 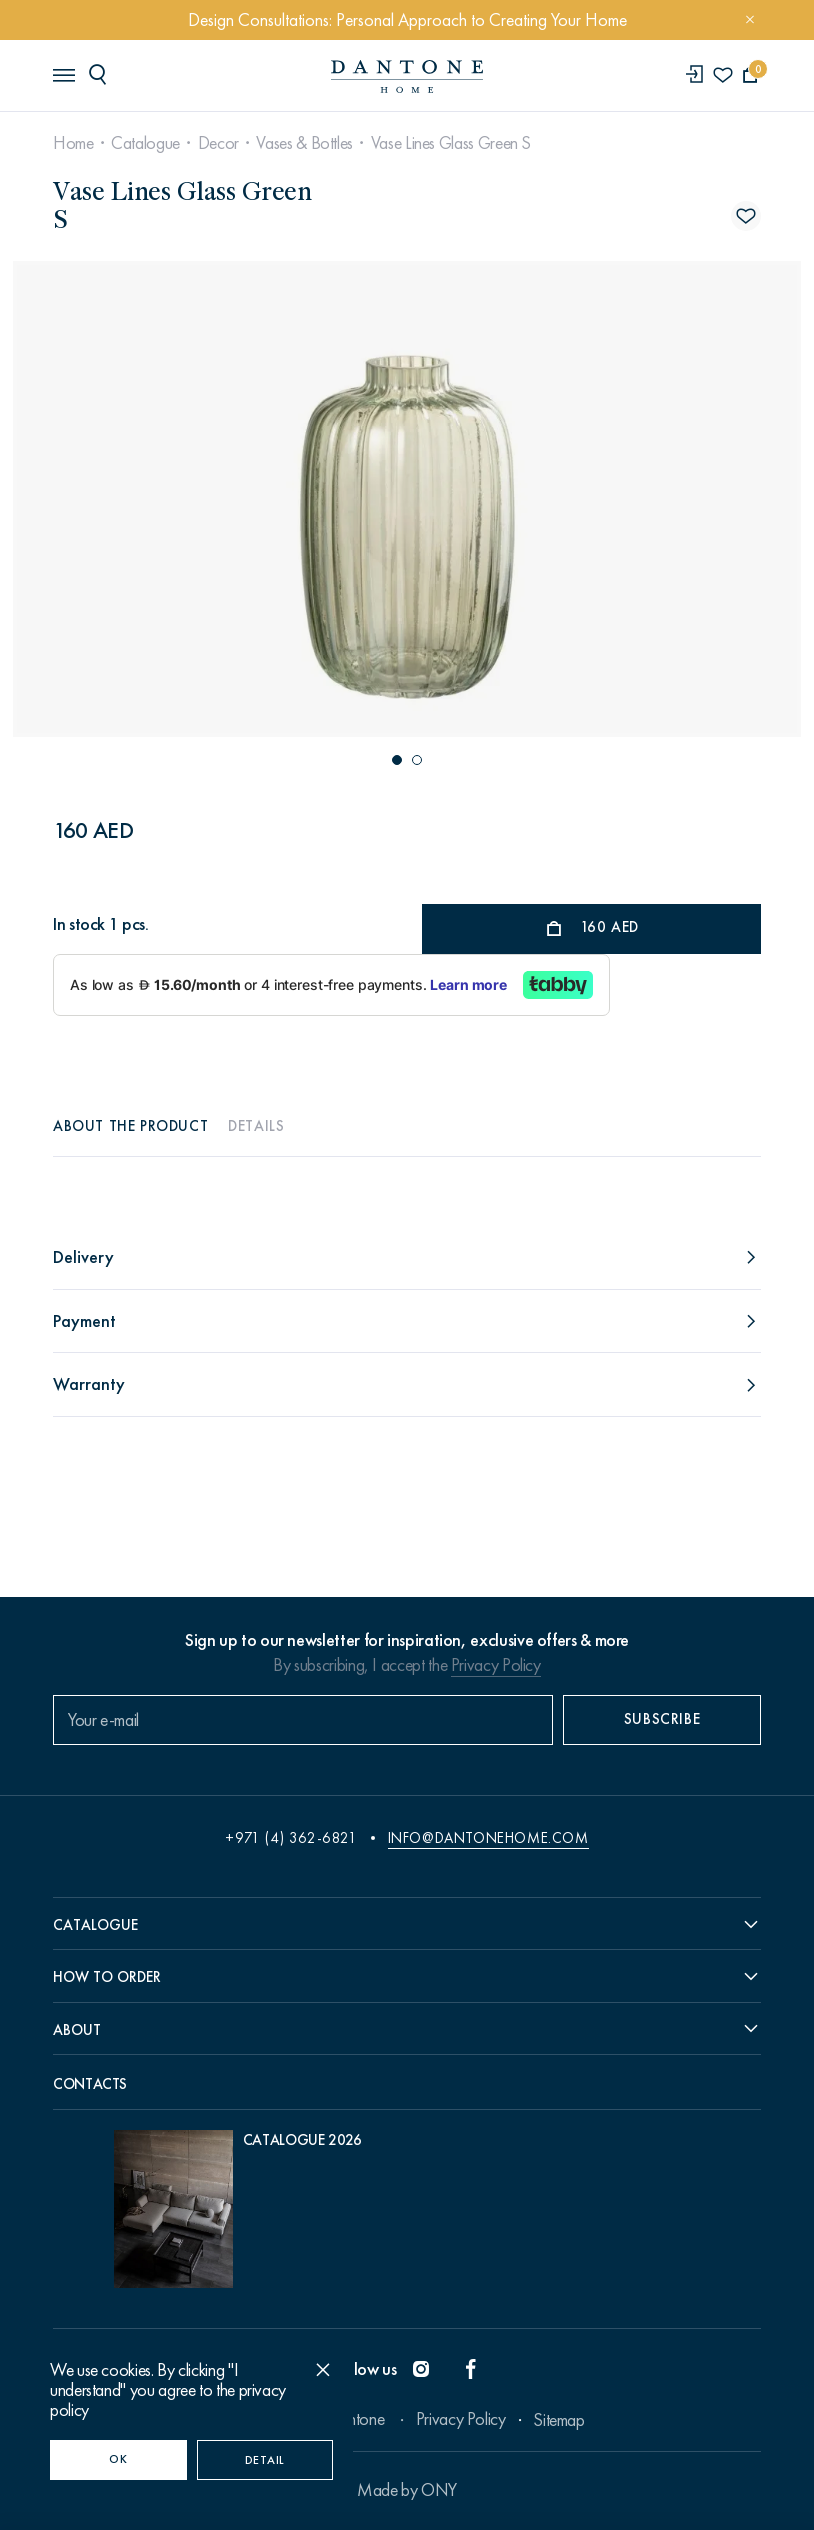 What do you see at coordinates (451, 143) in the screenshot?
I see `Vase Lines Glass Green S` at bounding box center [451, 143].